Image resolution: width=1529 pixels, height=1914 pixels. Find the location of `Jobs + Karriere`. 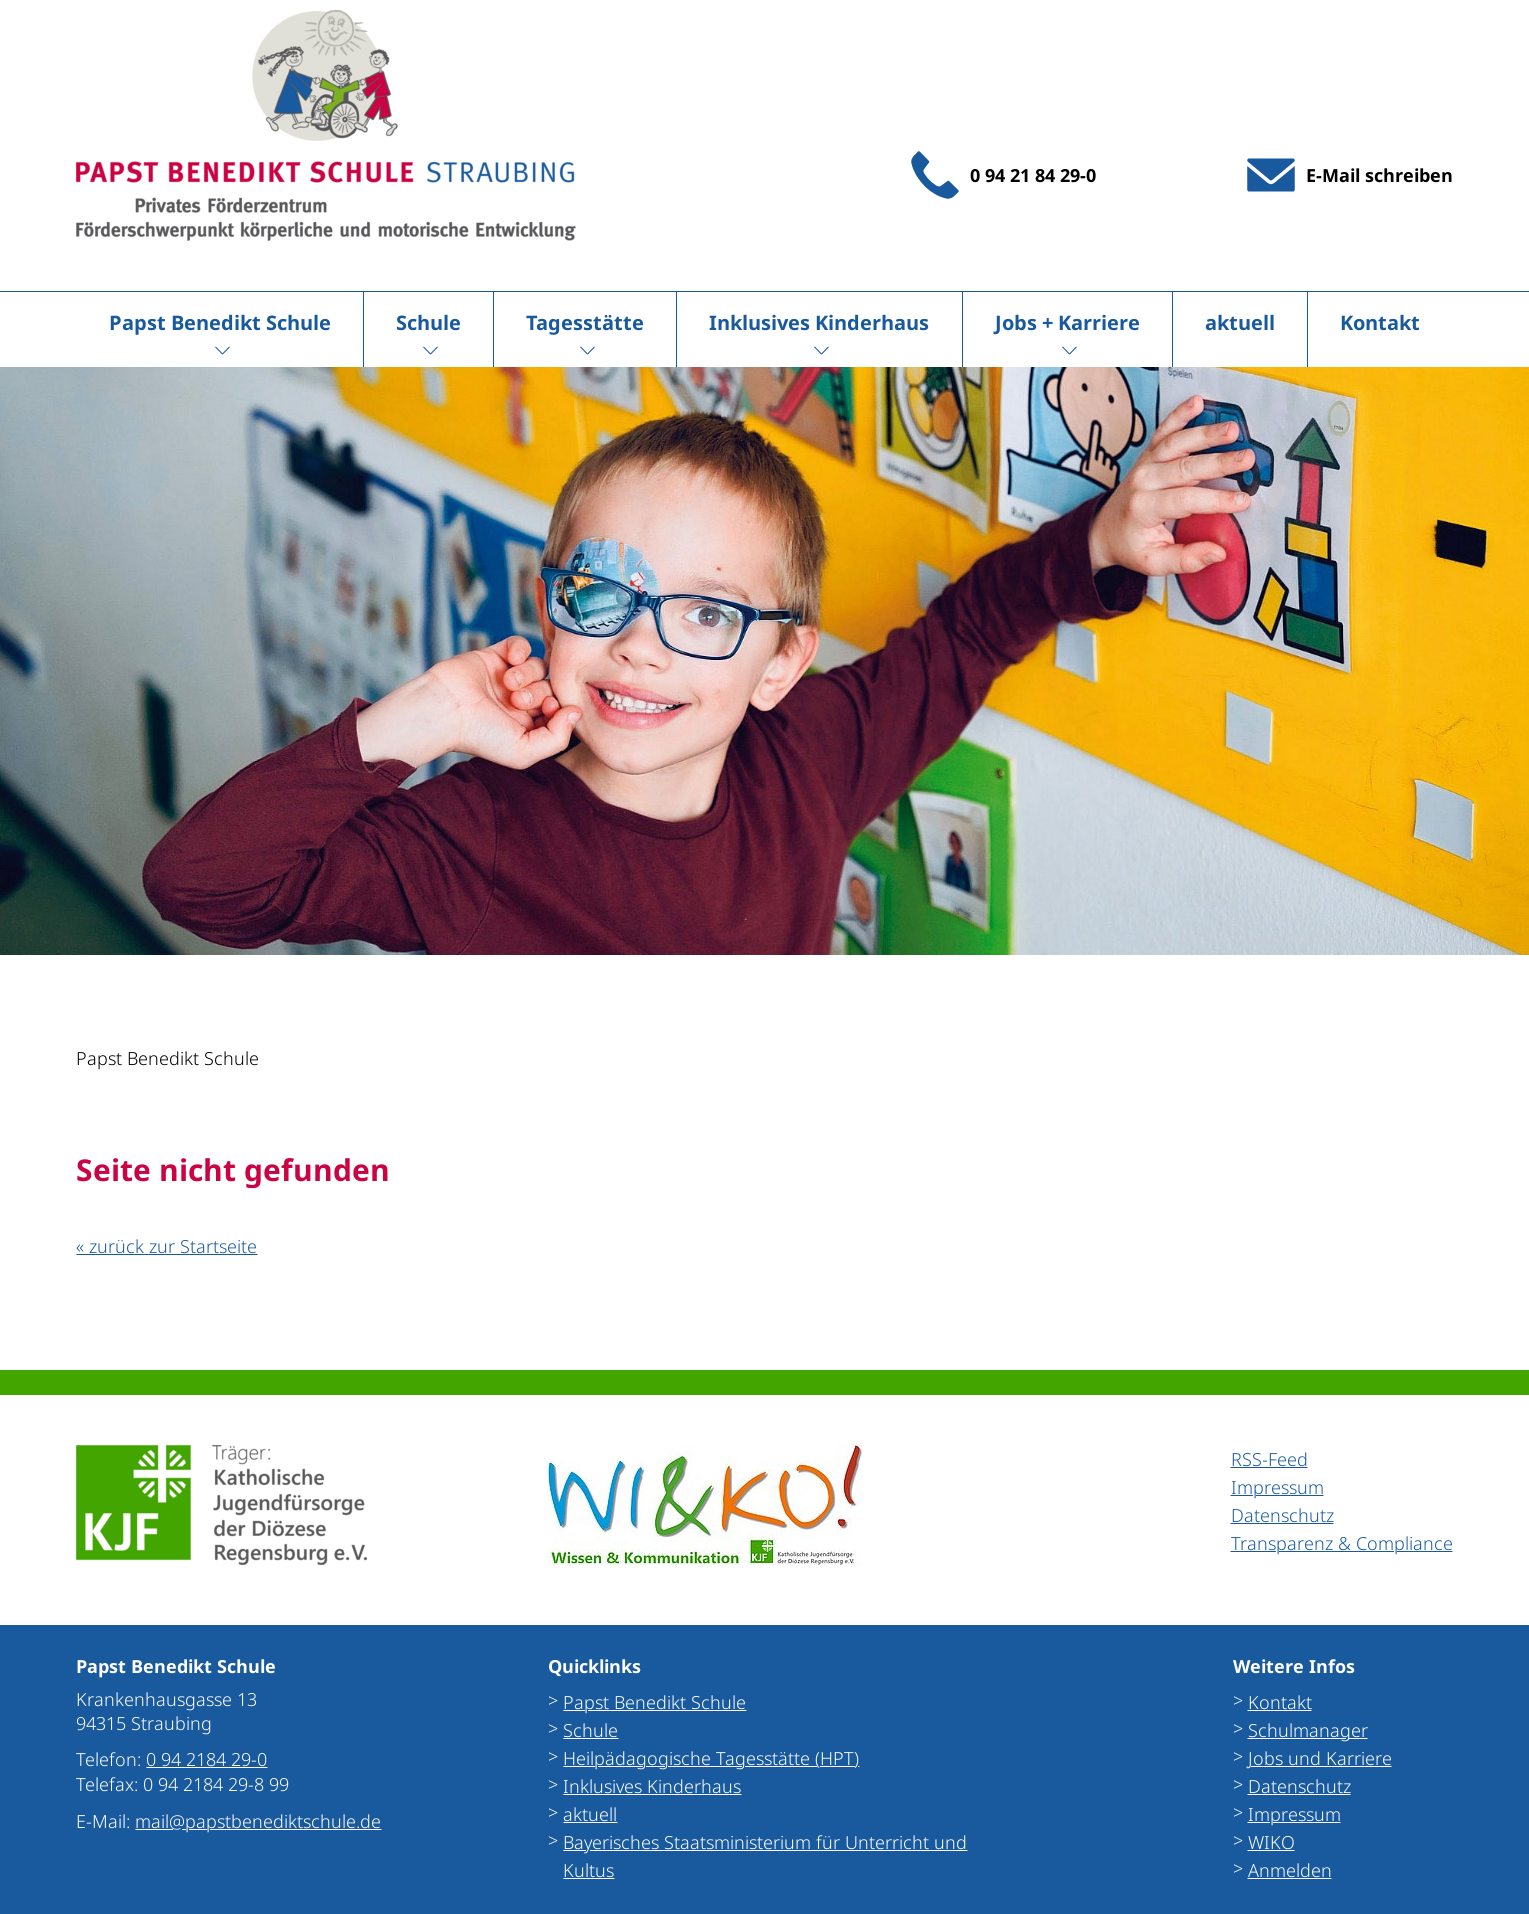

Jobs + Karriere is located at coordinates (1067, 322).